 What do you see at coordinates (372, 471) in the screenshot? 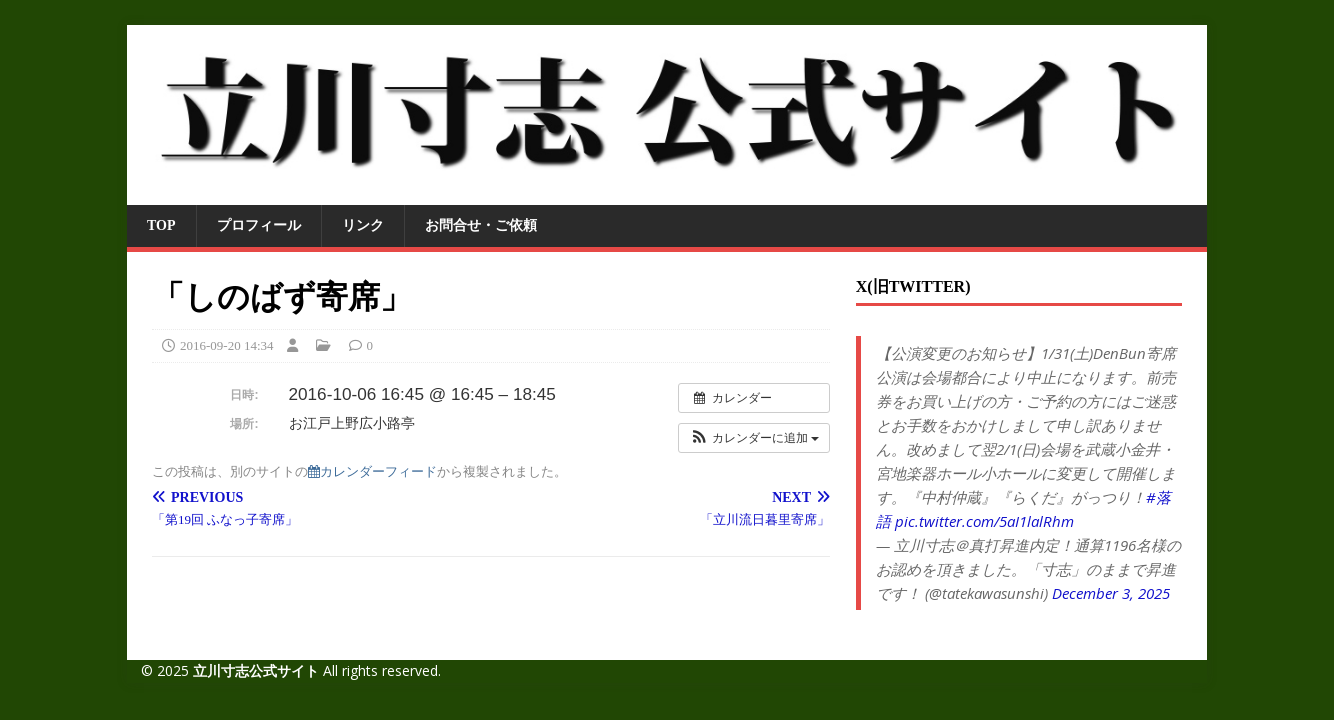
I see `カレンダーフィード` at bounding box center [372, 471].